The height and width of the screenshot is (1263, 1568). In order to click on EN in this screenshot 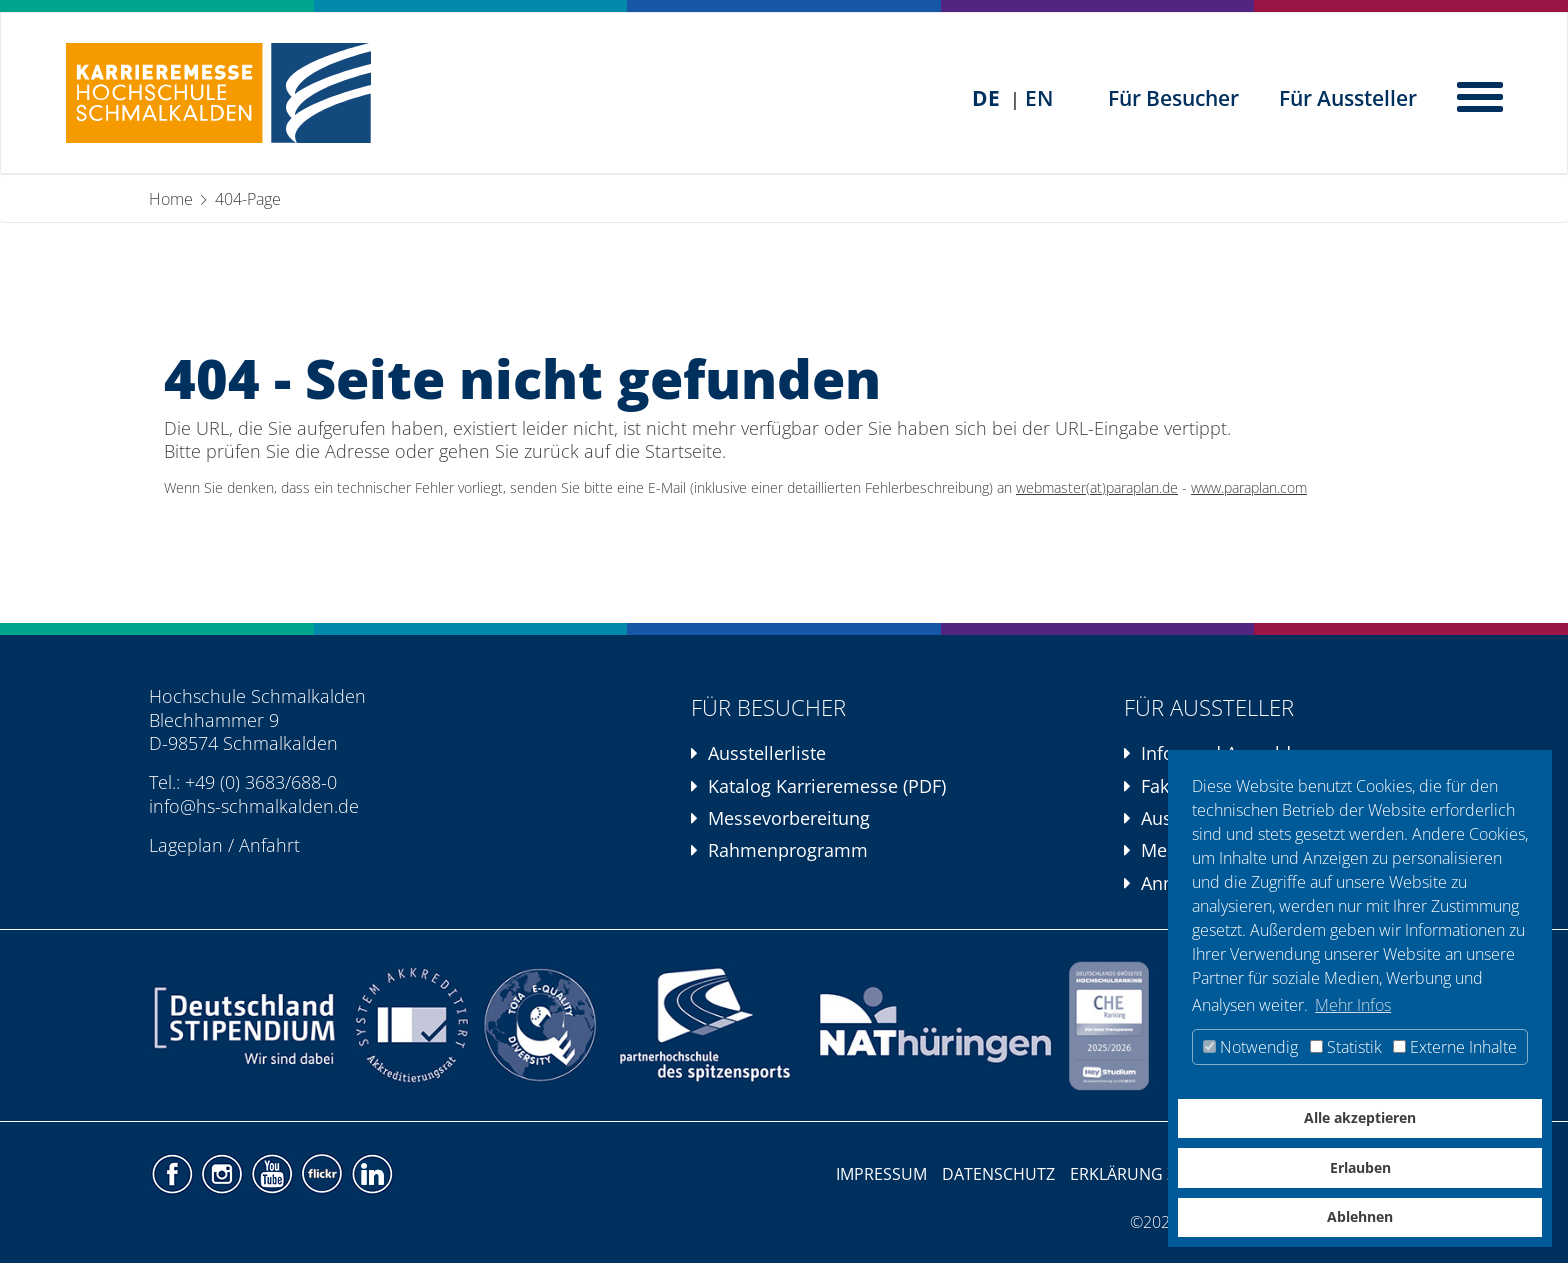, I will do `click(1039, 98)`.